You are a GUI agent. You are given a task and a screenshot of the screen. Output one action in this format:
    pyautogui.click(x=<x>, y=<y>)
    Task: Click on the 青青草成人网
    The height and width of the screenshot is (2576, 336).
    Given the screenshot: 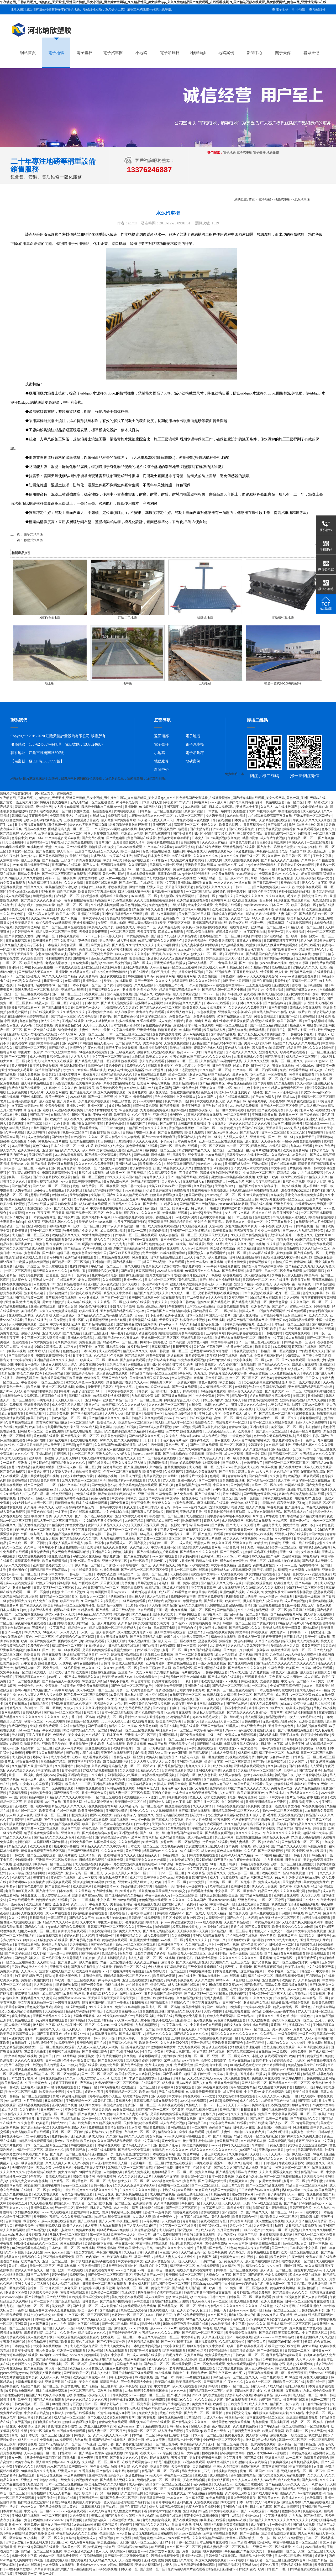 What is the action you would take?
    pyautogui.click(x=228, y=963)
    